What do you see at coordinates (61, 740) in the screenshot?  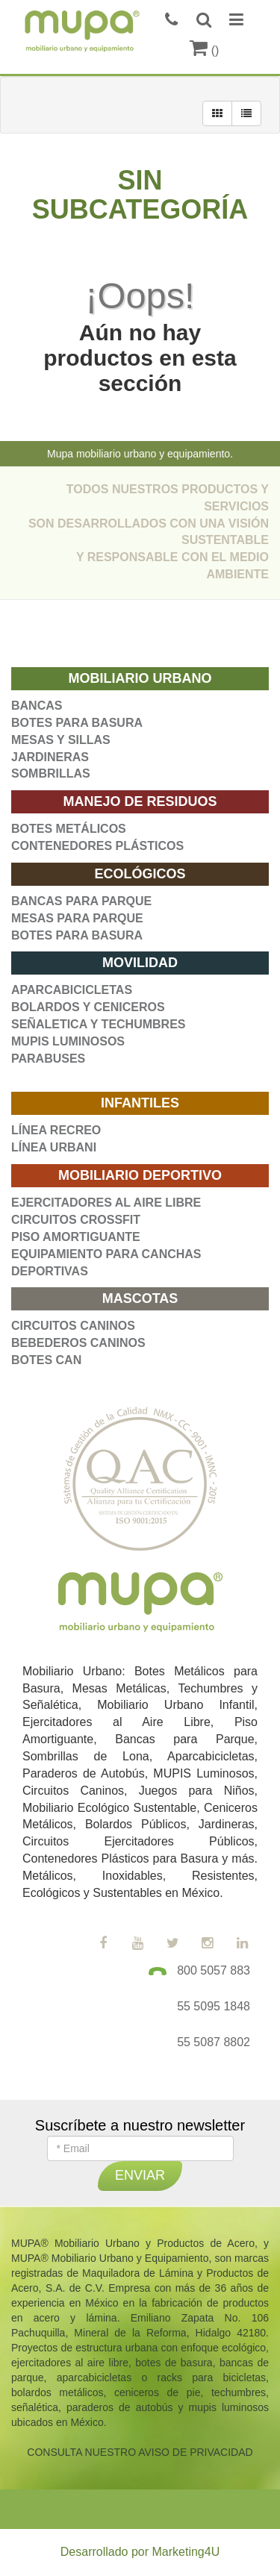 I see `MESAS Y SILLAS` at bounding box center [61, 740].